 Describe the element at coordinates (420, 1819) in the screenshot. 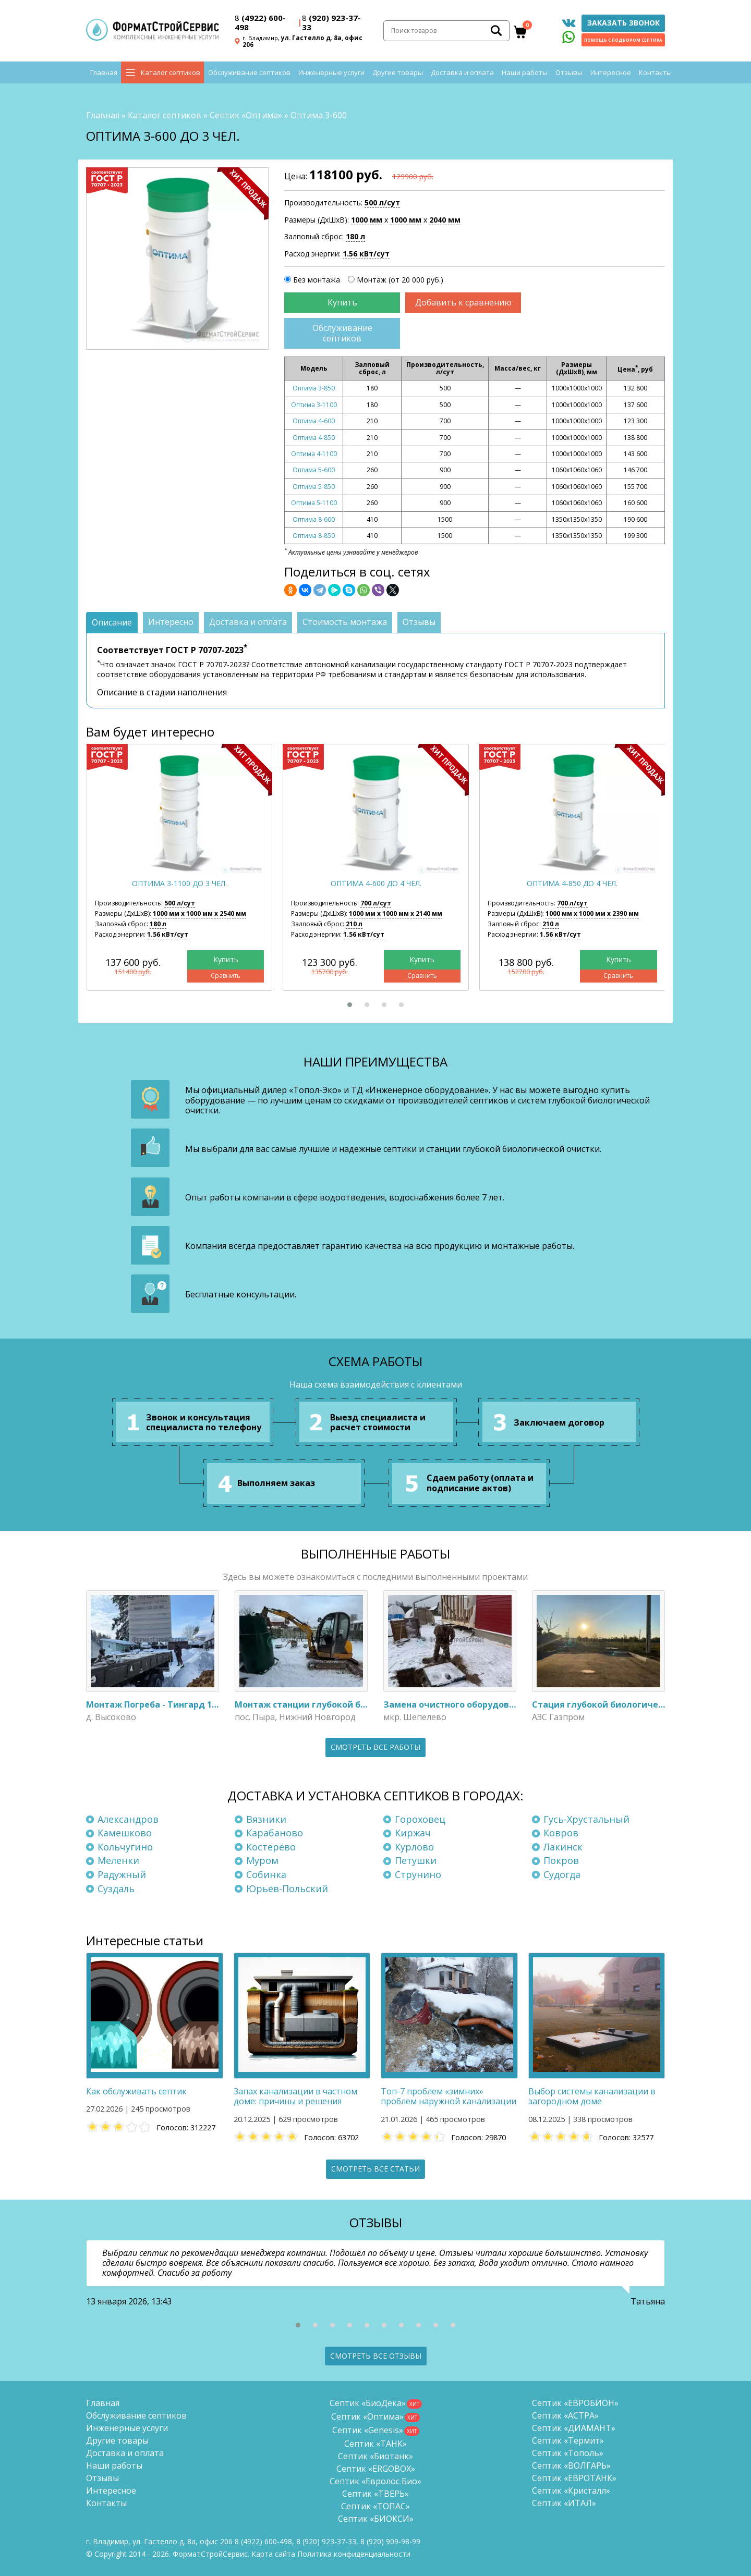

I see `Гороховец` at that location.